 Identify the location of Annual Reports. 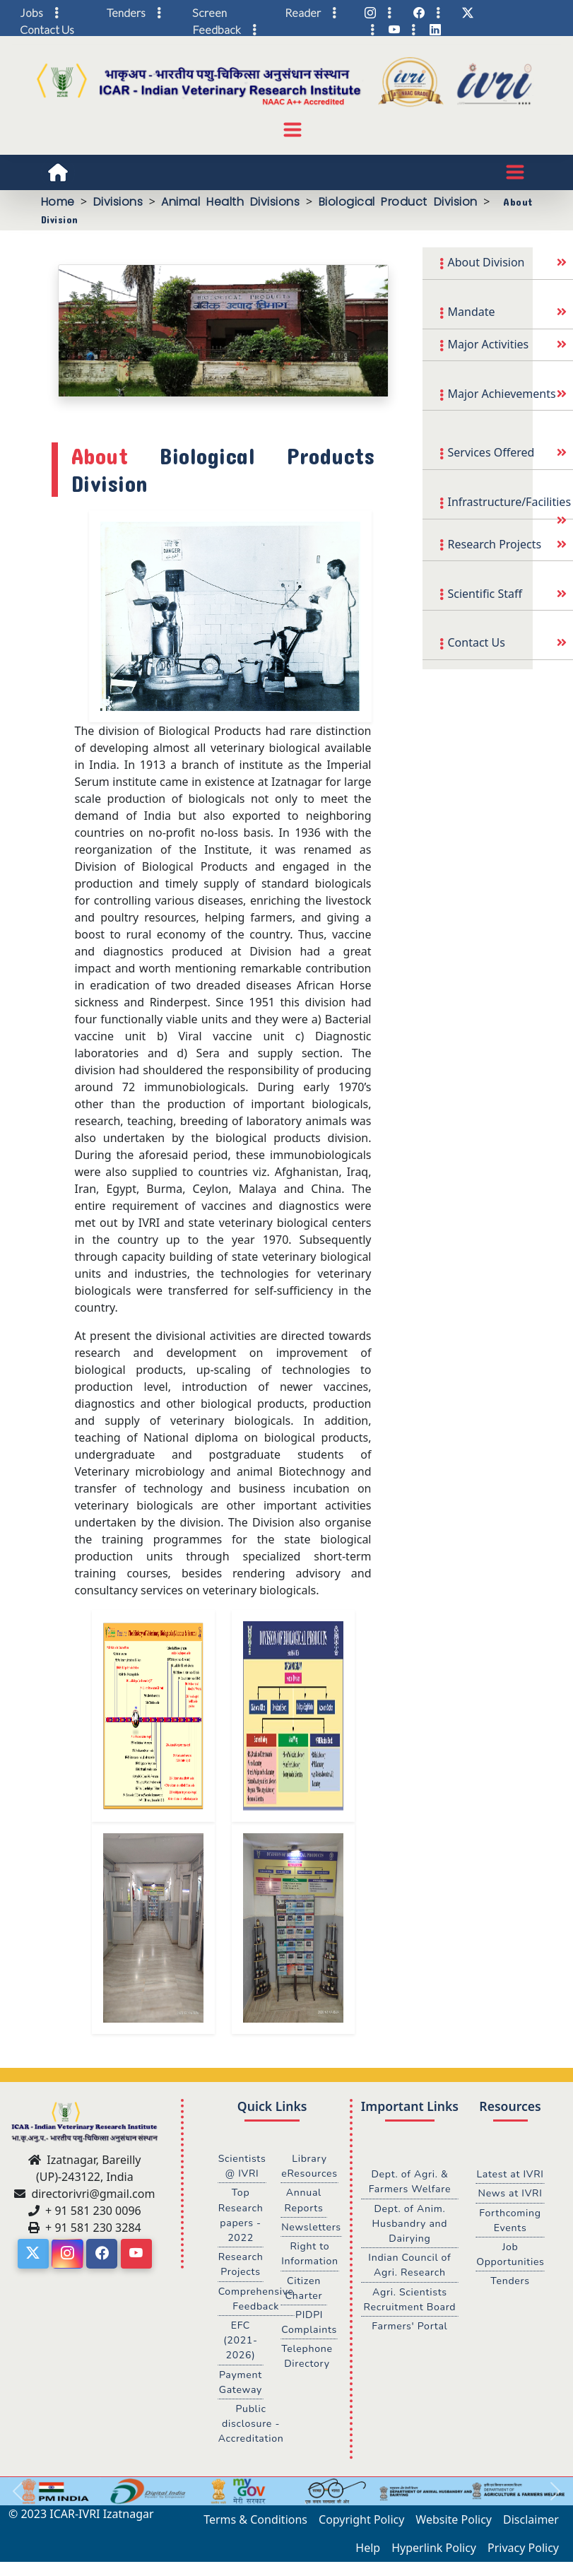
(304, 2201).